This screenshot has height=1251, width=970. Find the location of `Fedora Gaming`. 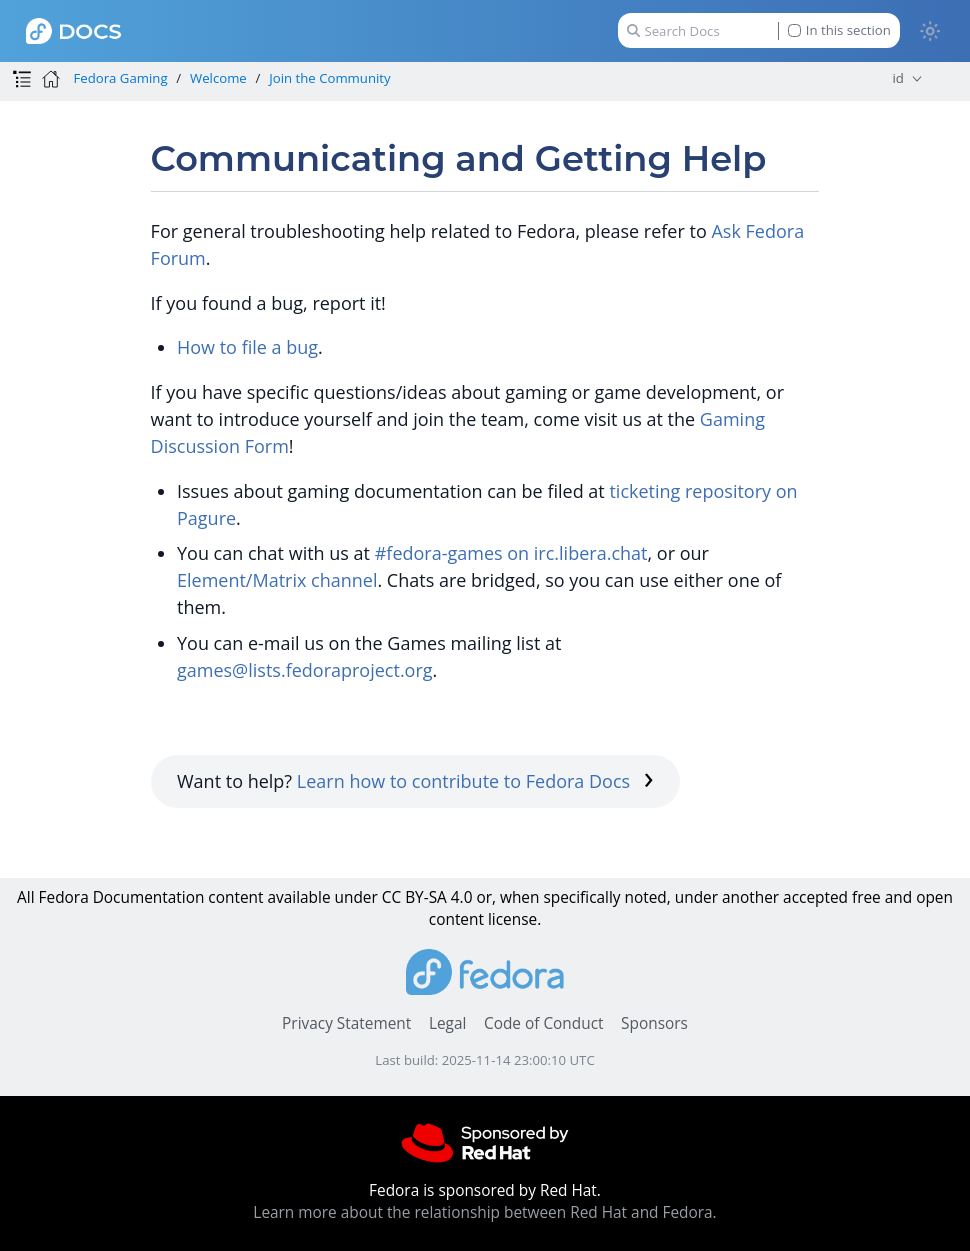

Fedora Gaming is located at coordinates (120, 78).